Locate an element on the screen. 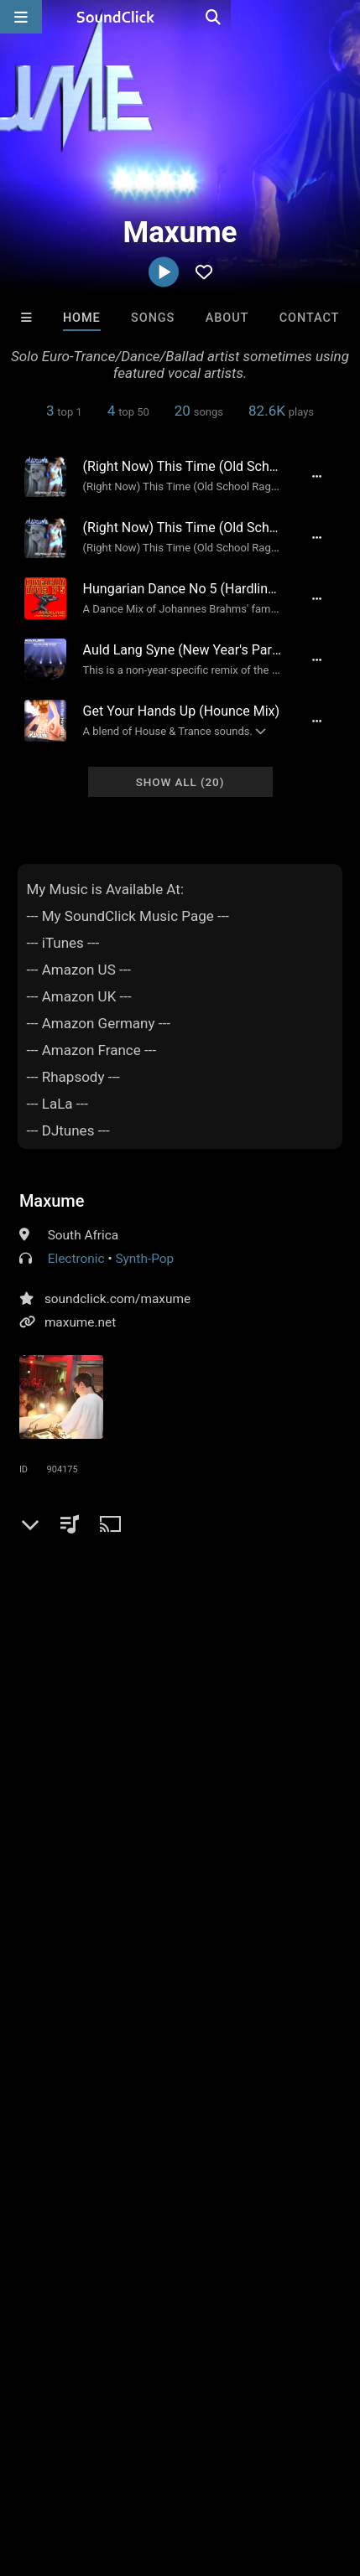 The width and height of the screenshot is (360, 2576). Home is located at coordinates (82, 318).